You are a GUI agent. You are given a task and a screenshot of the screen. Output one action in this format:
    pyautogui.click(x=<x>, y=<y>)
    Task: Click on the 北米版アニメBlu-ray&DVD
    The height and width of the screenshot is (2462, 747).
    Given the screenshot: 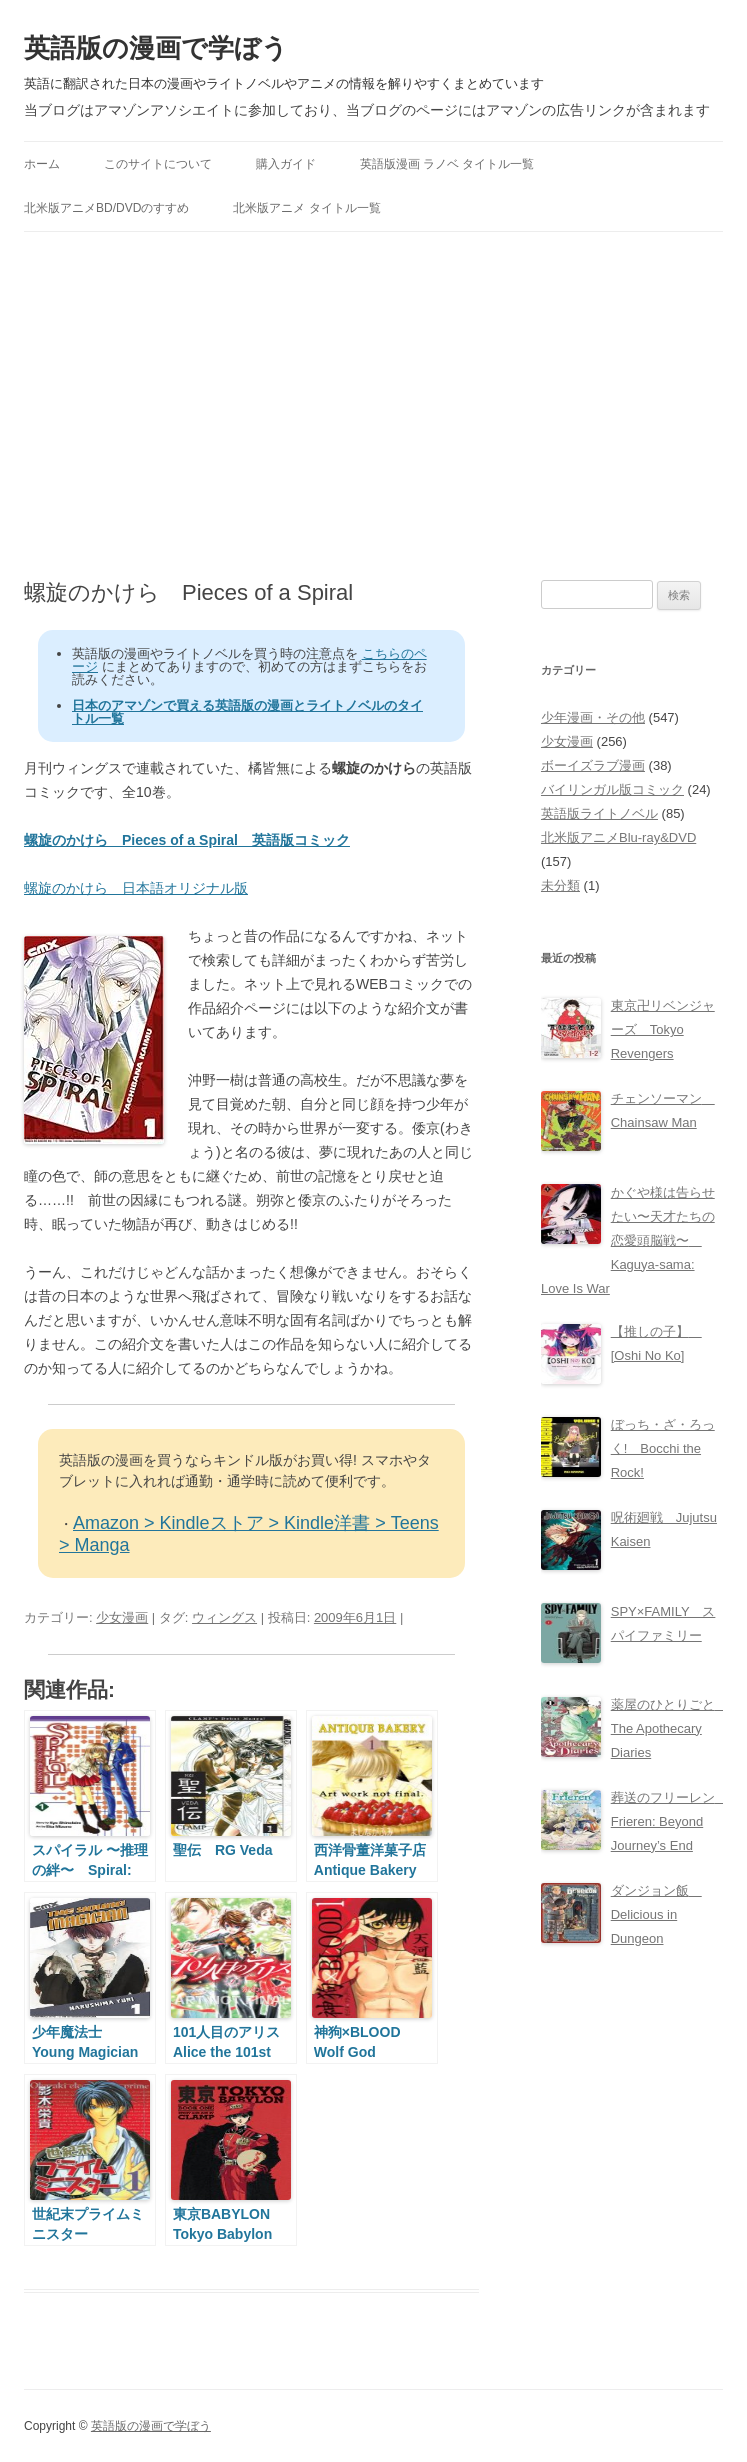 What is the action you would take?
    pyautogui.click(x=618, y=837)
    